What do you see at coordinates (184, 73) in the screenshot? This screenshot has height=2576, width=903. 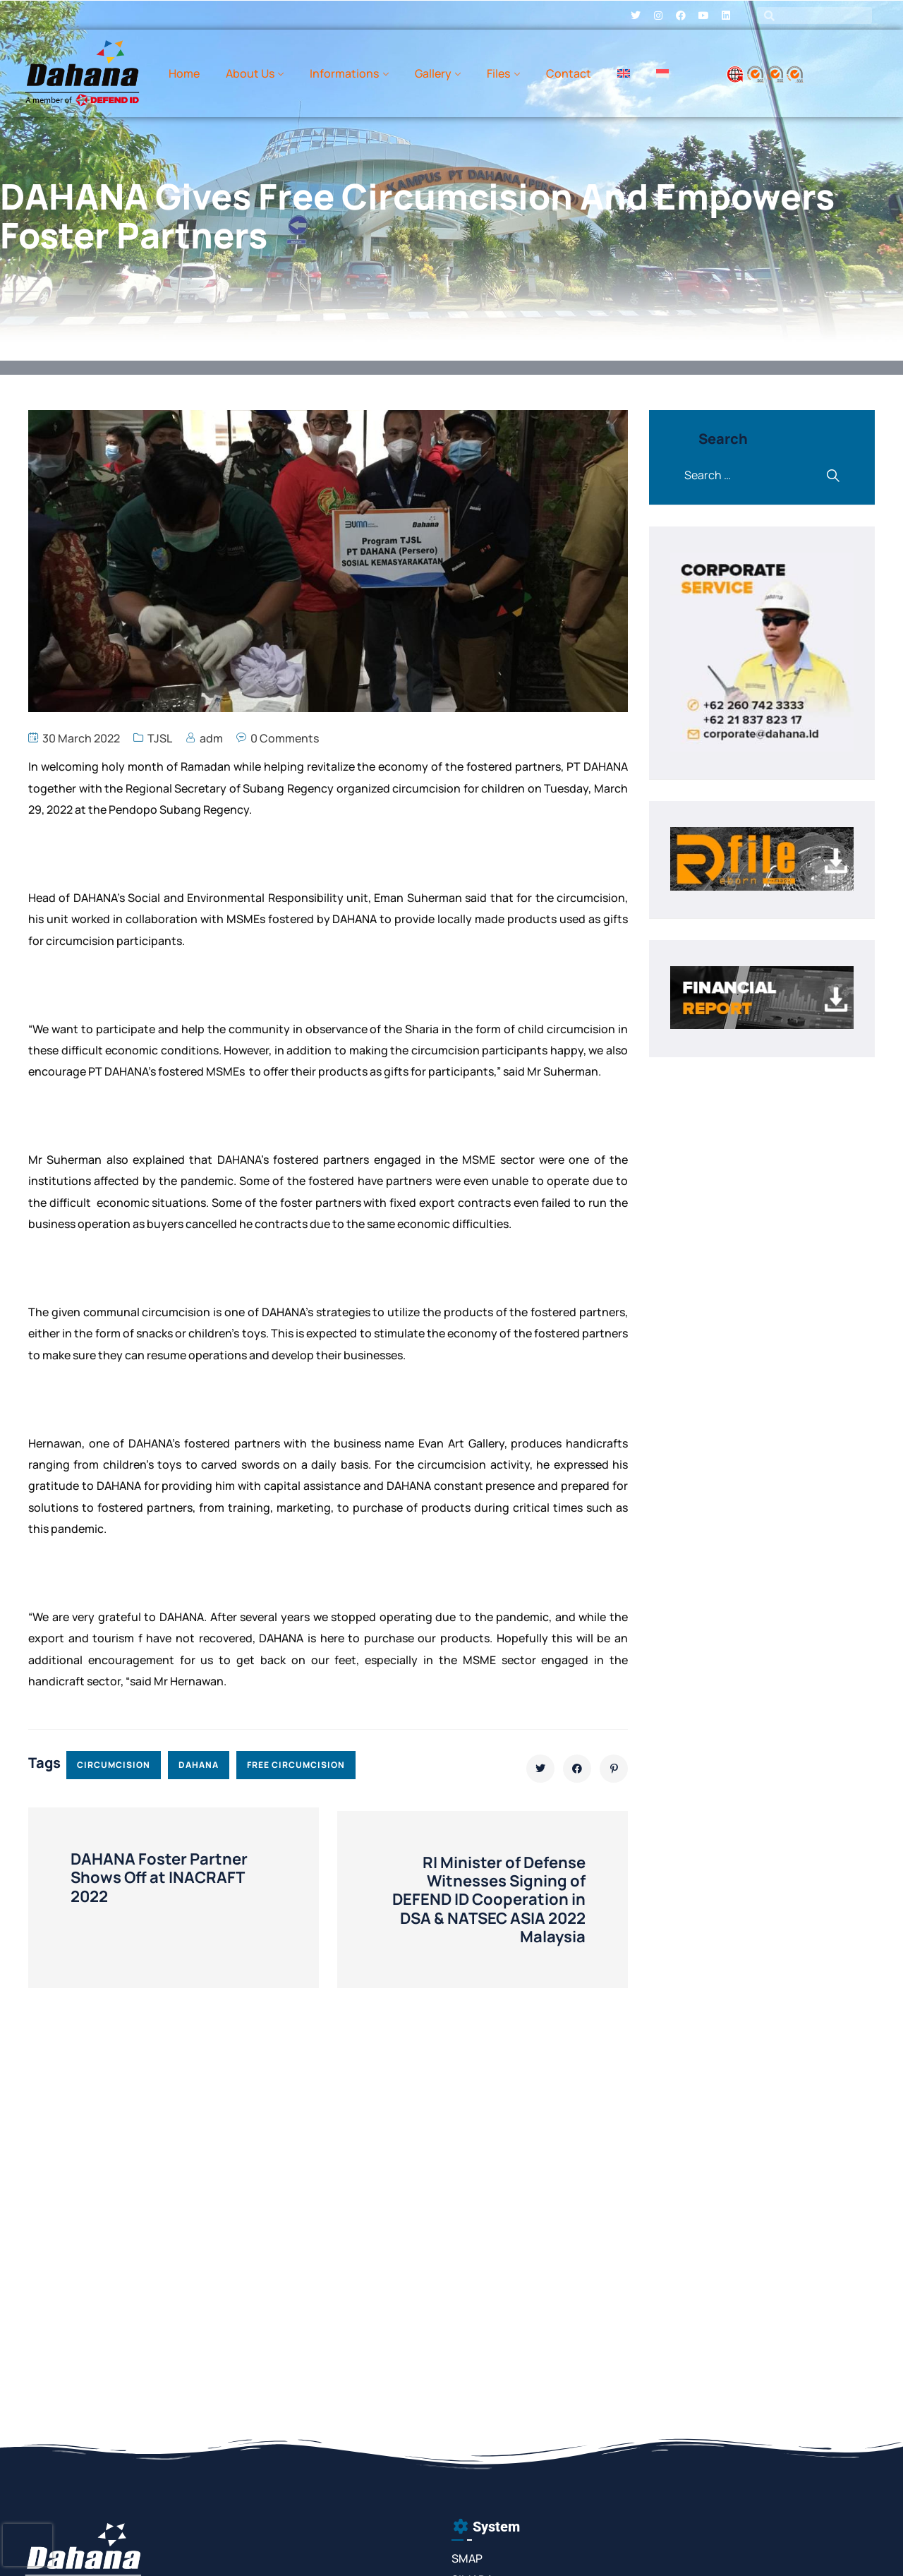 I see `Home` at bounding box center [184, 73].